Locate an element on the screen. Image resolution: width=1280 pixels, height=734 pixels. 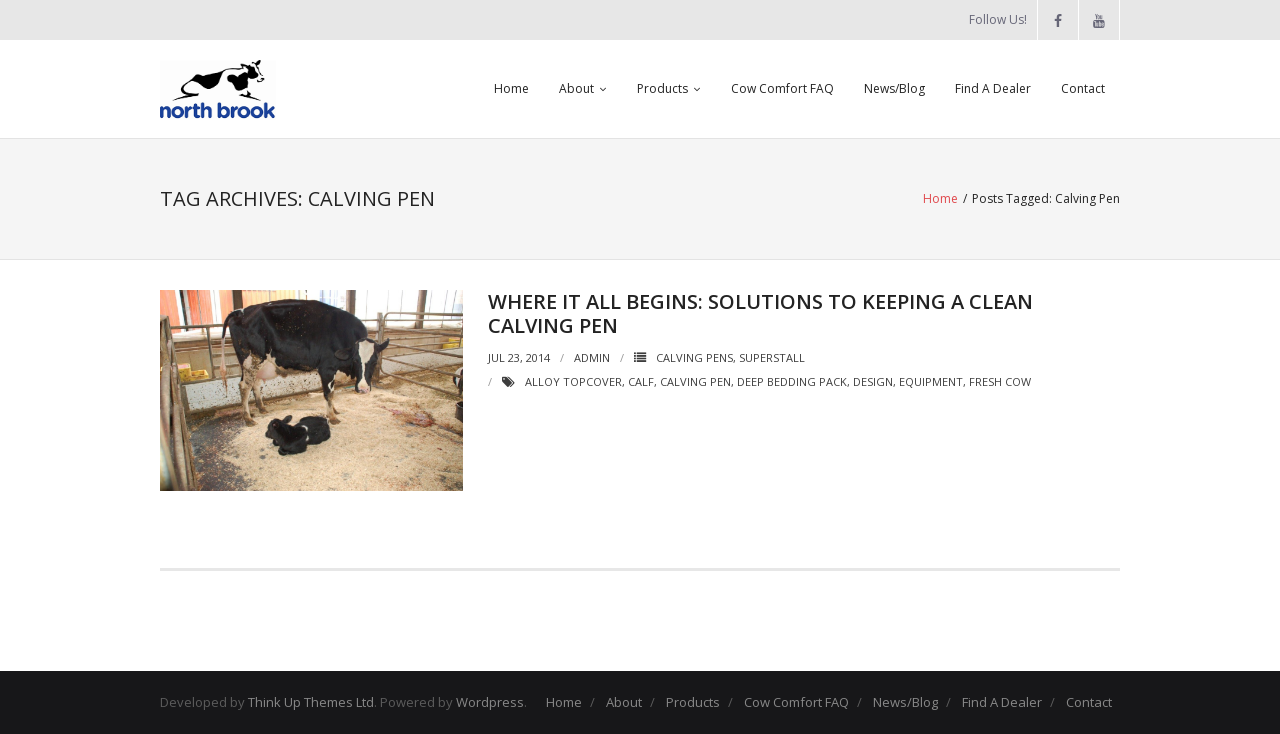
Think Up Themes Ltd is located at coordinates (311, 702).